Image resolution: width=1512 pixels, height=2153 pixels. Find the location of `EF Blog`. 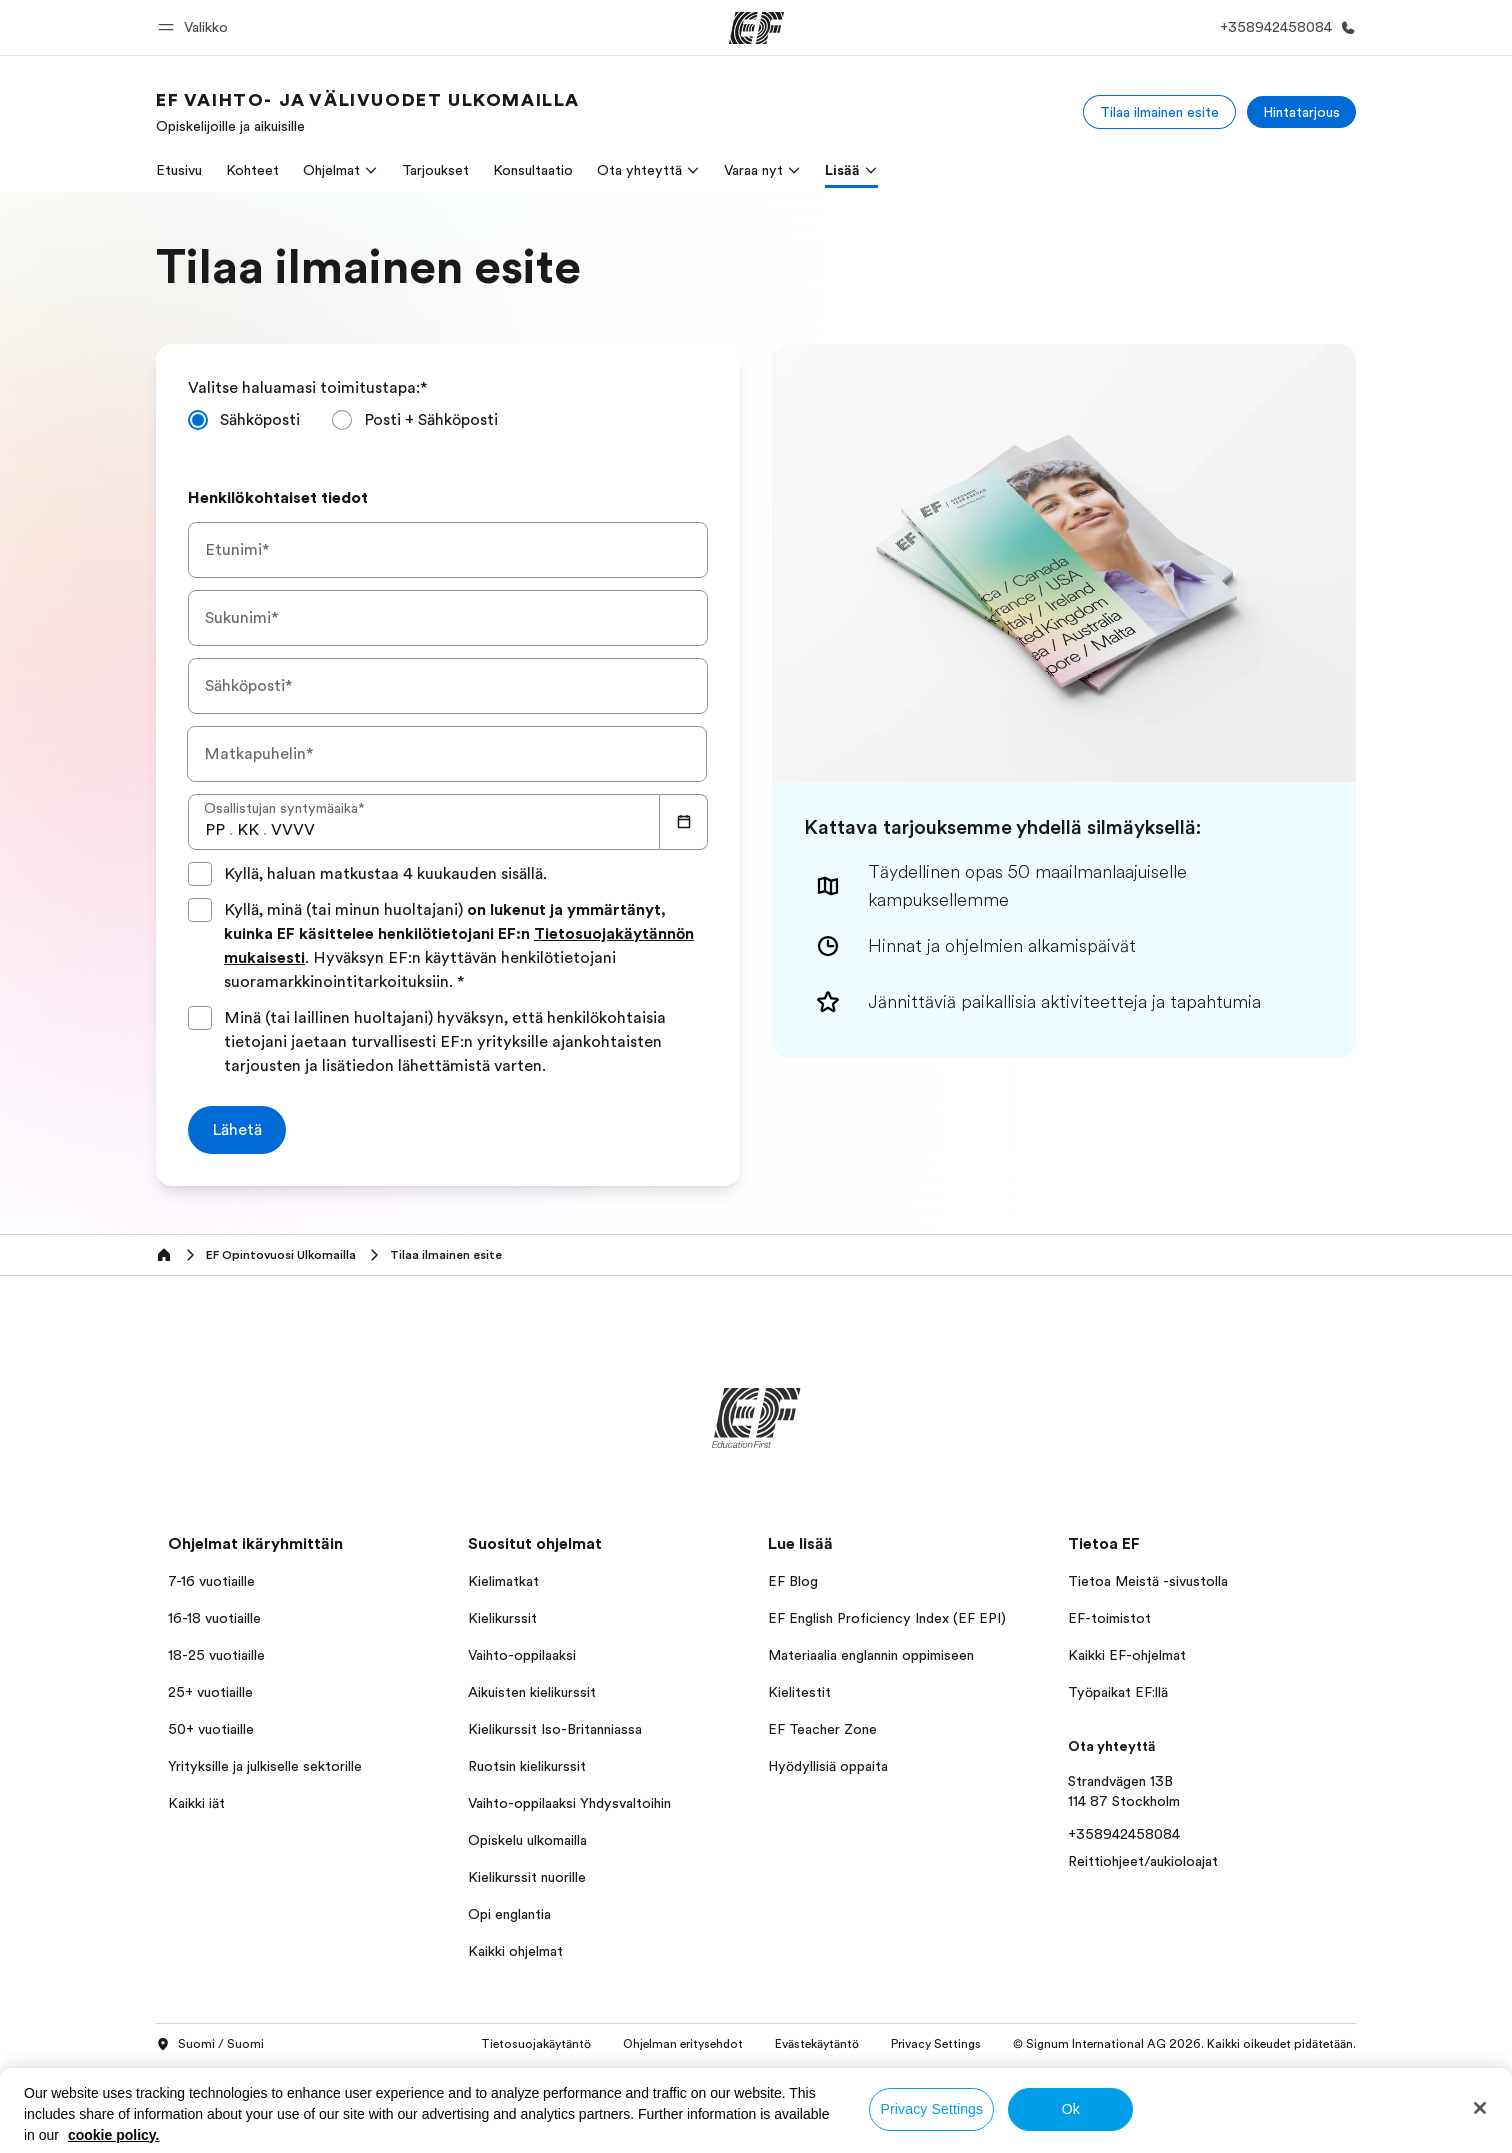

EF Blog is located at coordinates (793, 1581).